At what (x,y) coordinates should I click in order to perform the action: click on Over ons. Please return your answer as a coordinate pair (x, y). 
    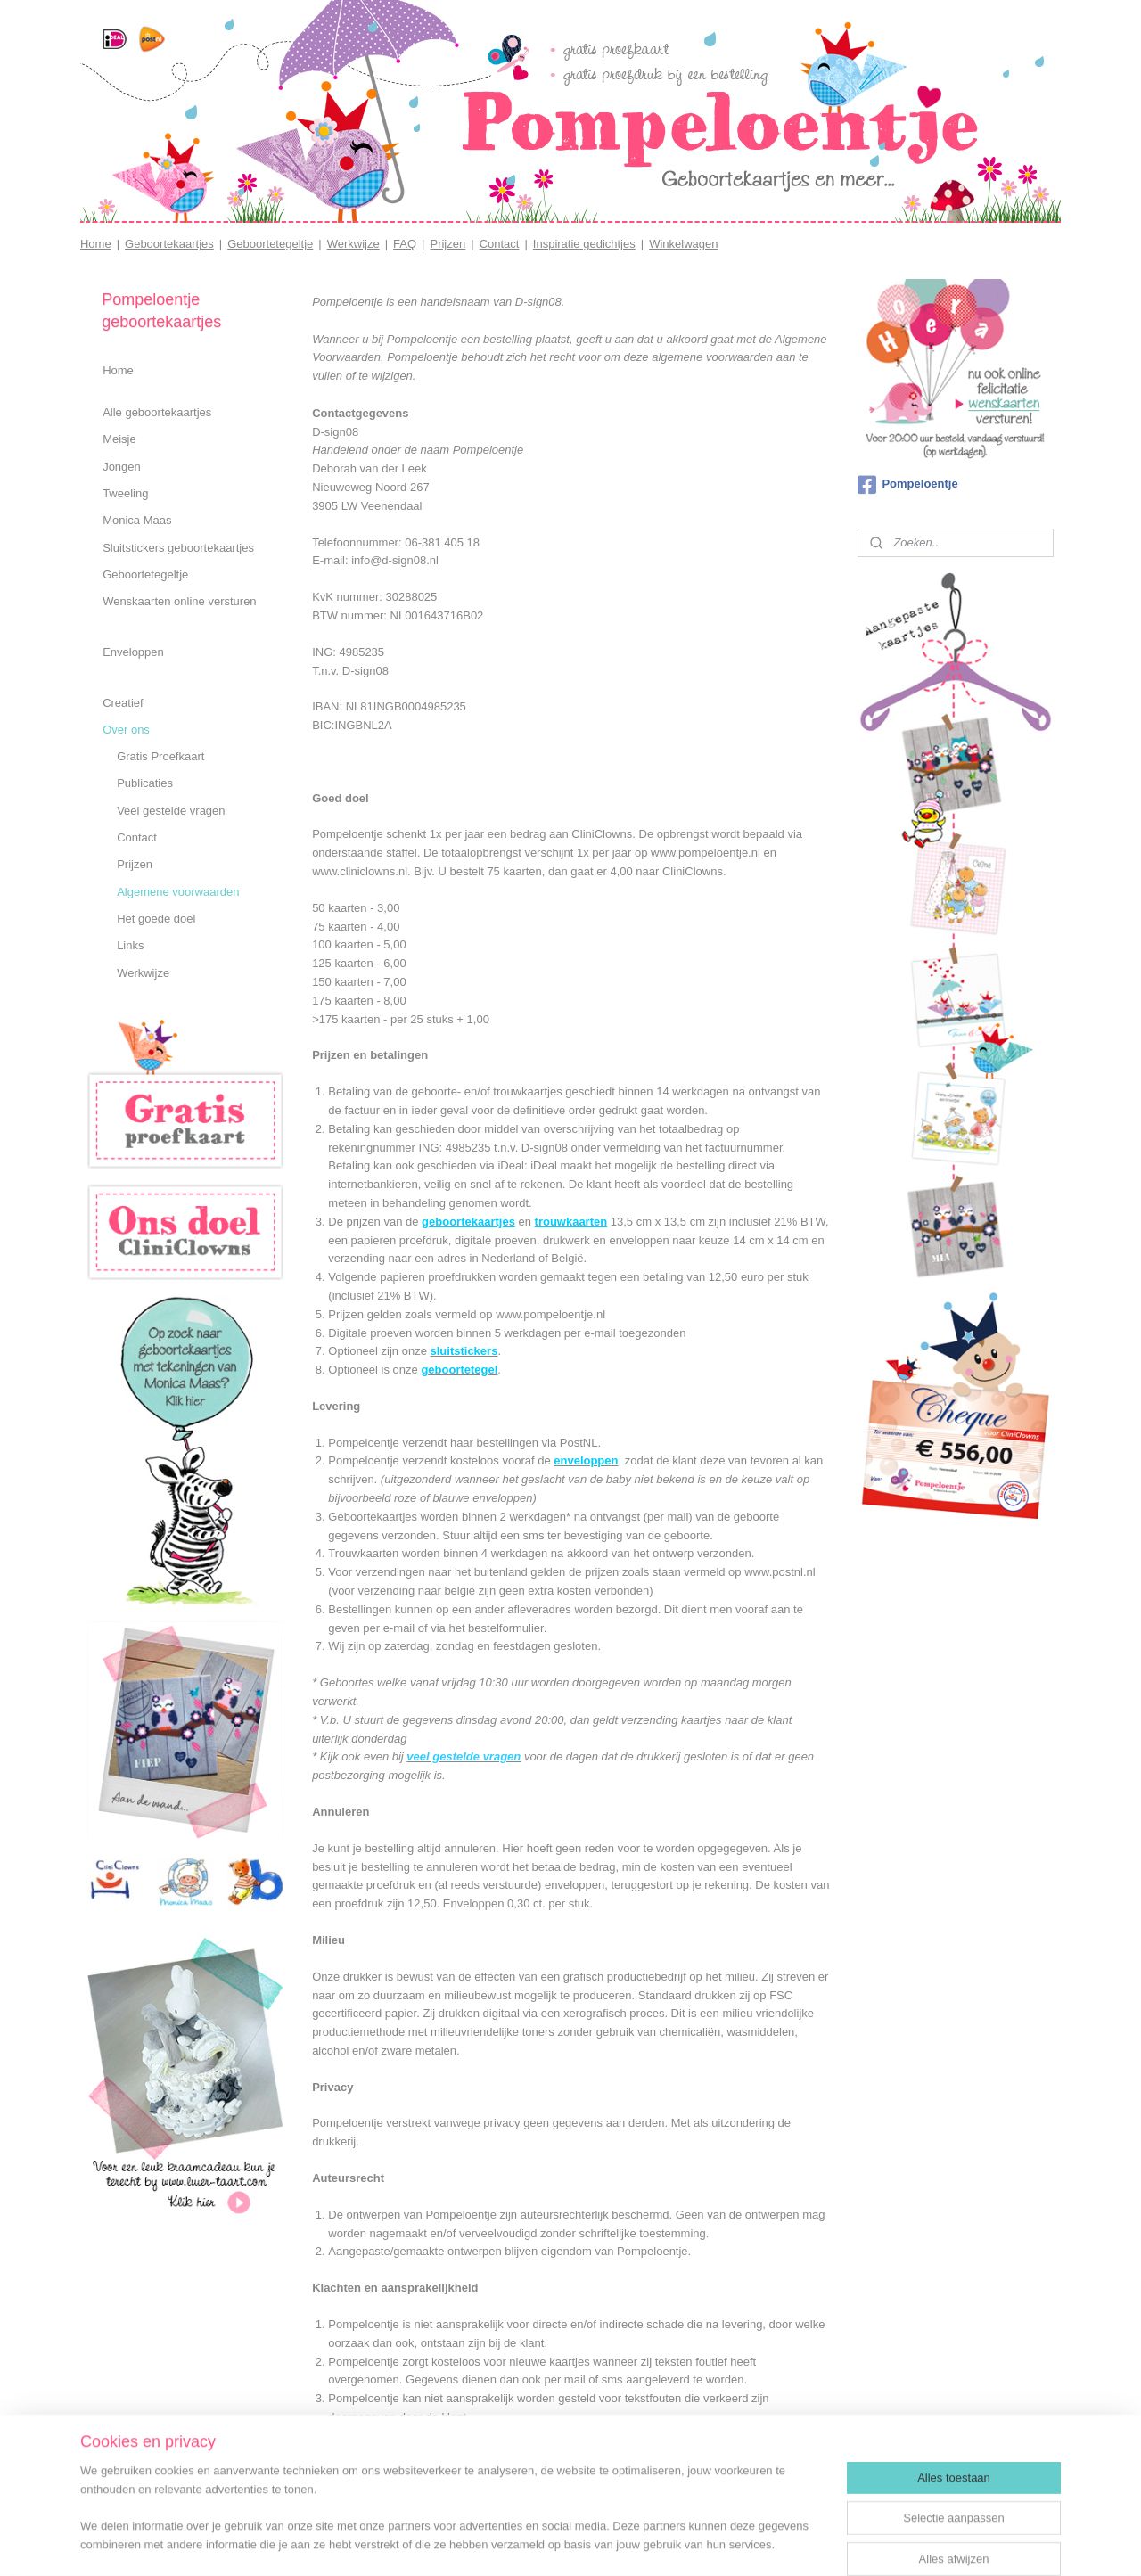
    Looking at the image, I should click on (126, 729).